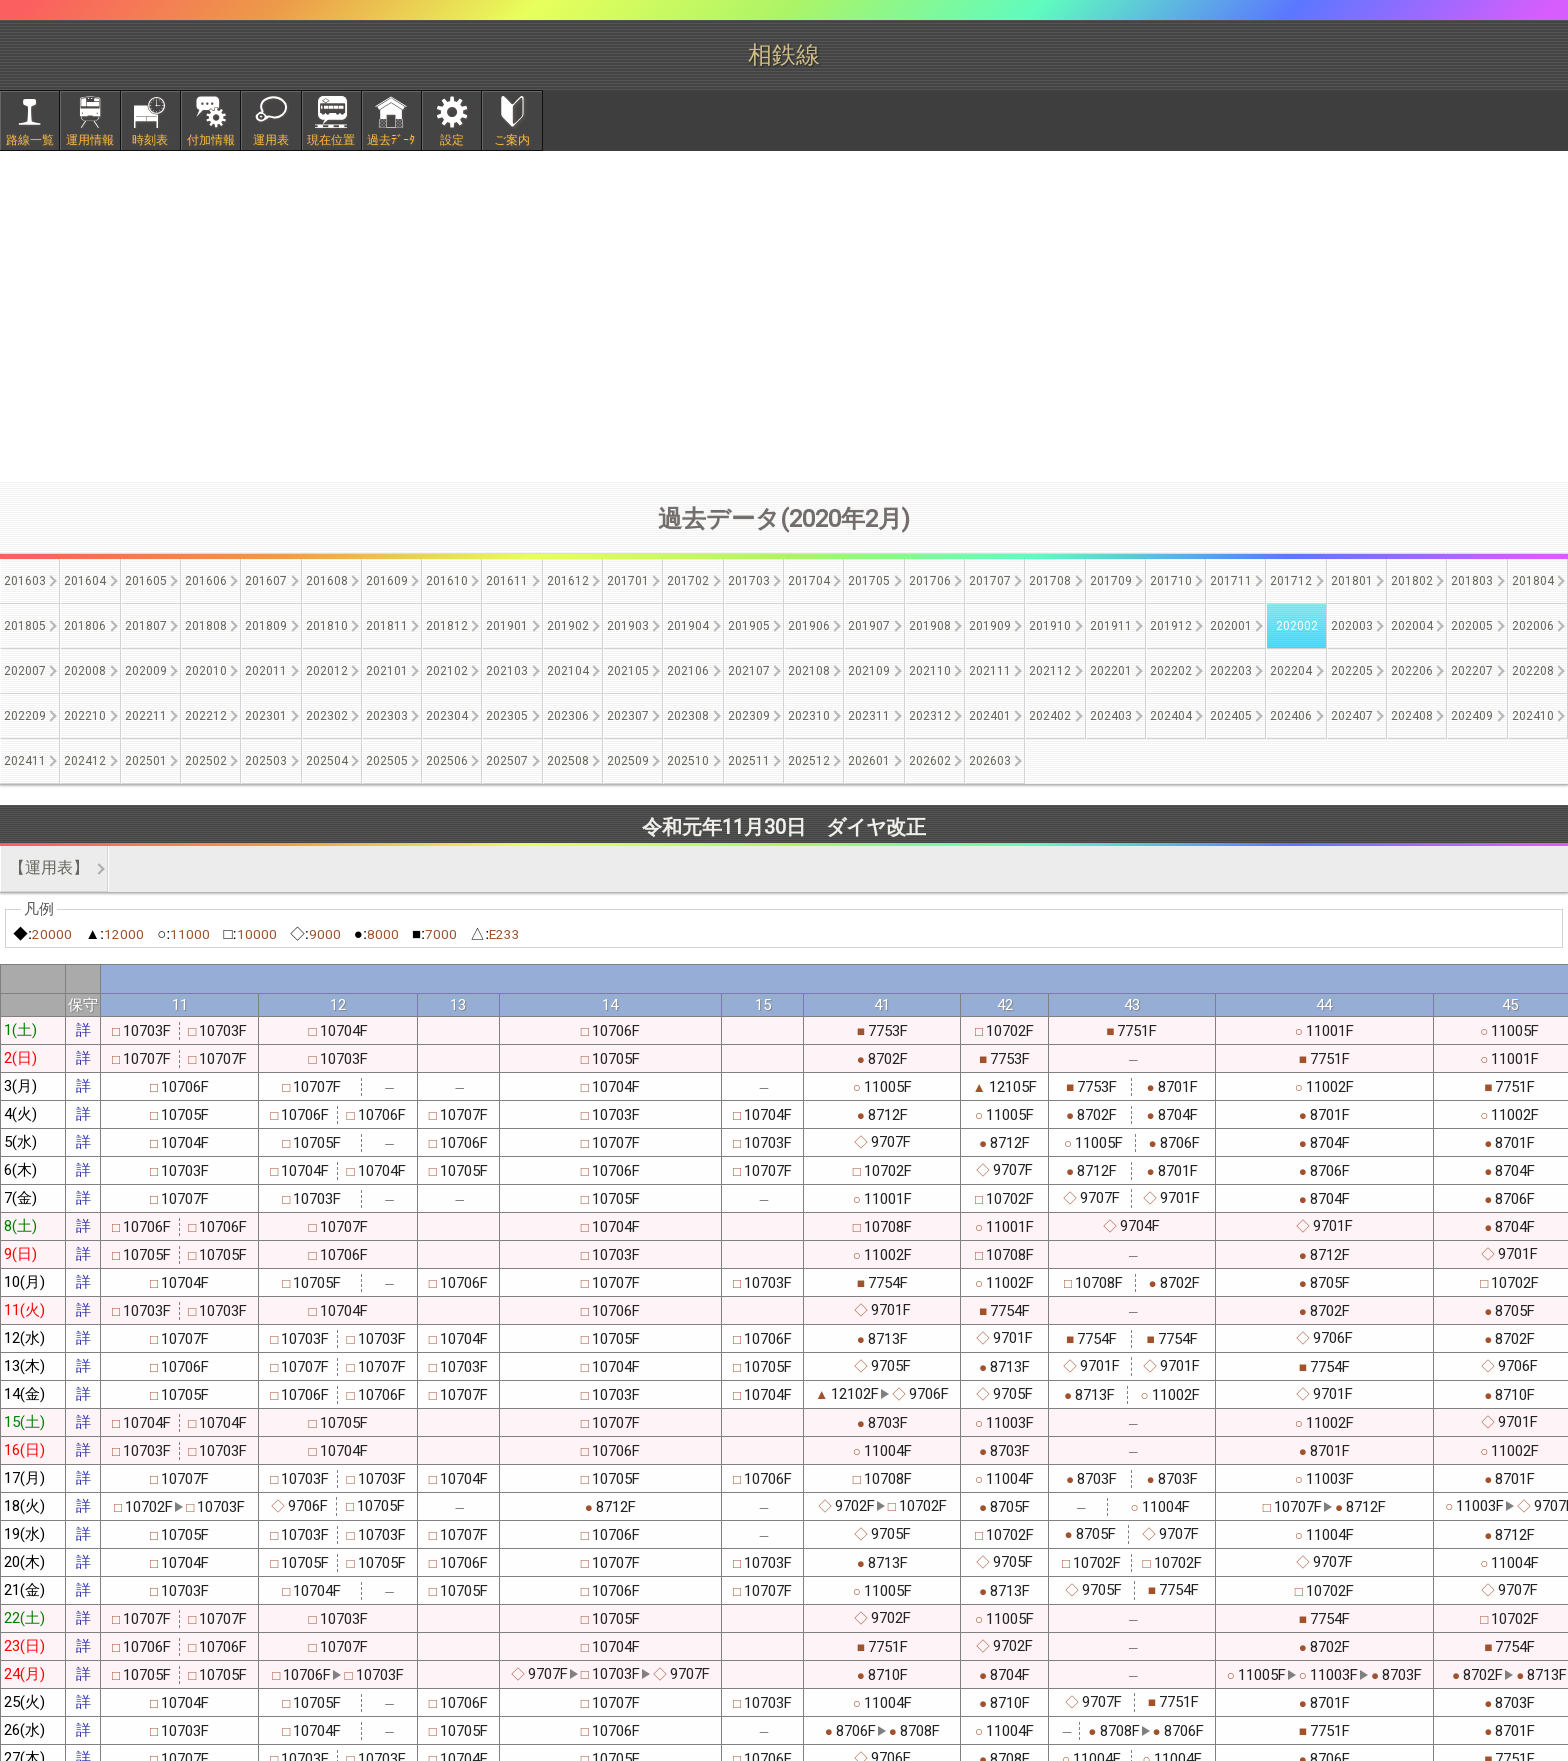 The height and width of the screenshot is (1761, 1568). I want to click on 202305, so click(507, 716).